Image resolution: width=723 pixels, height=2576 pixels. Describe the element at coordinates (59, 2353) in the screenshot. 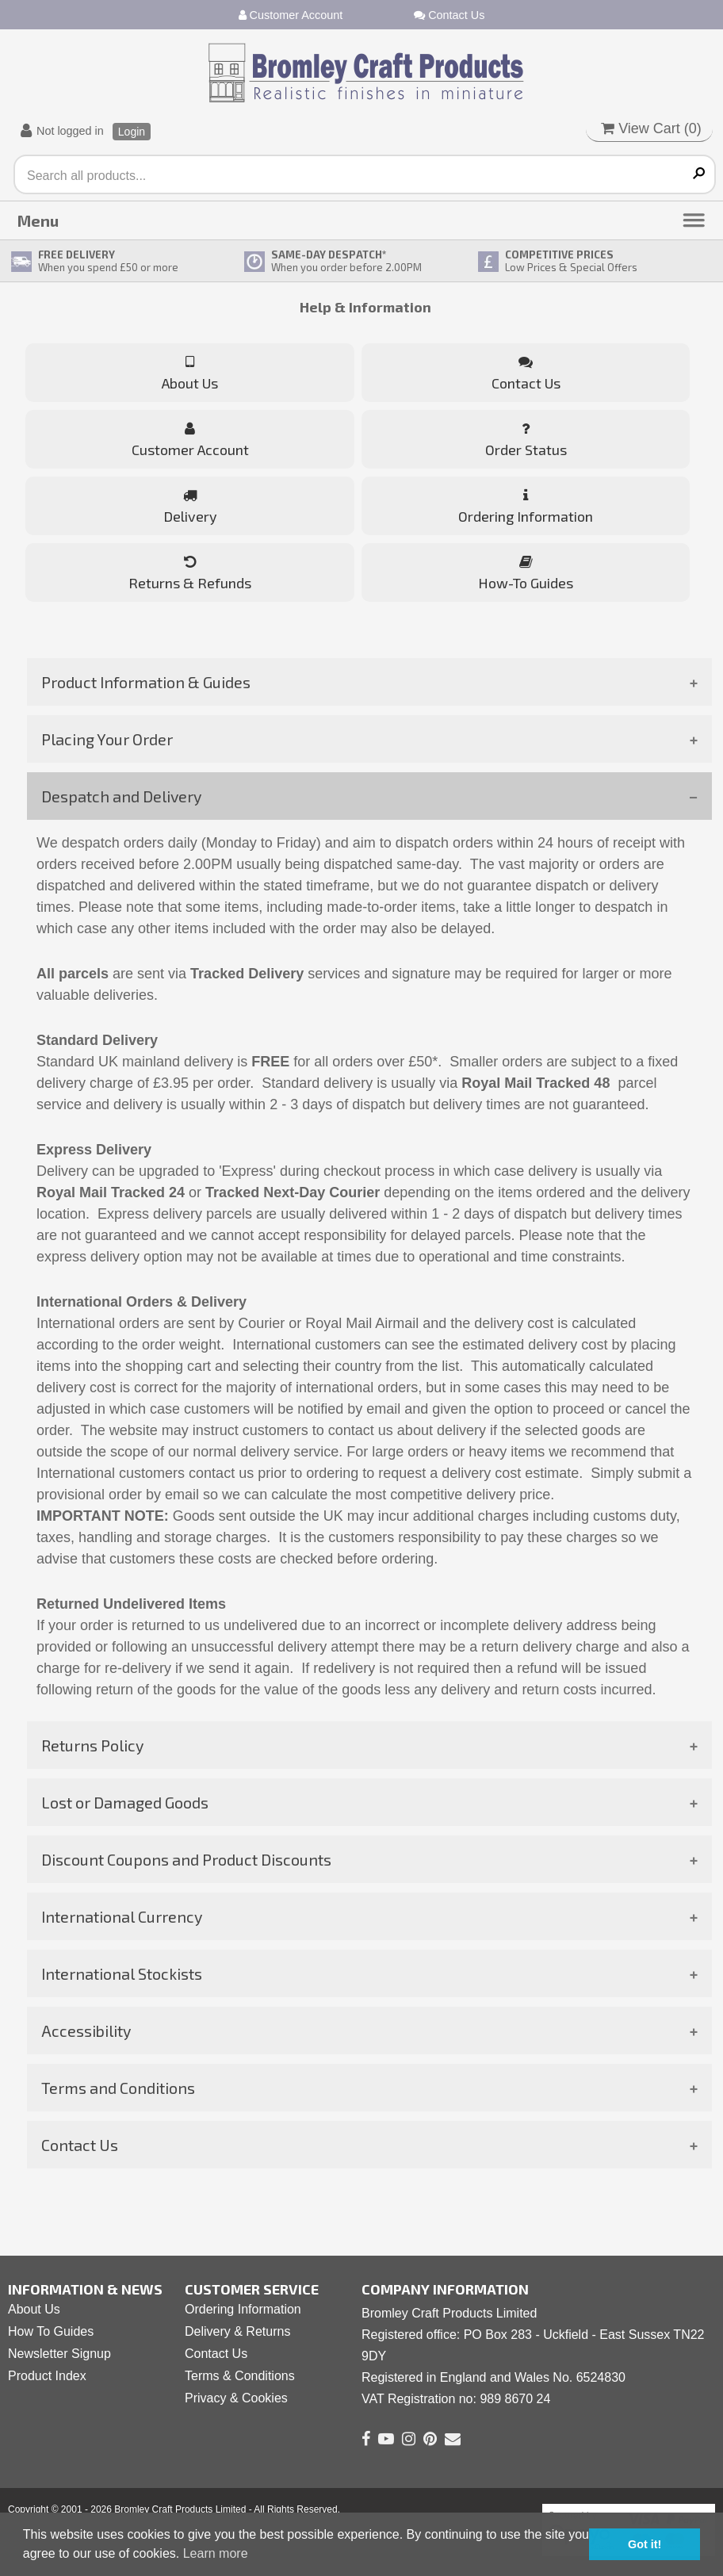

I see `Newsletter Signup` at that location.